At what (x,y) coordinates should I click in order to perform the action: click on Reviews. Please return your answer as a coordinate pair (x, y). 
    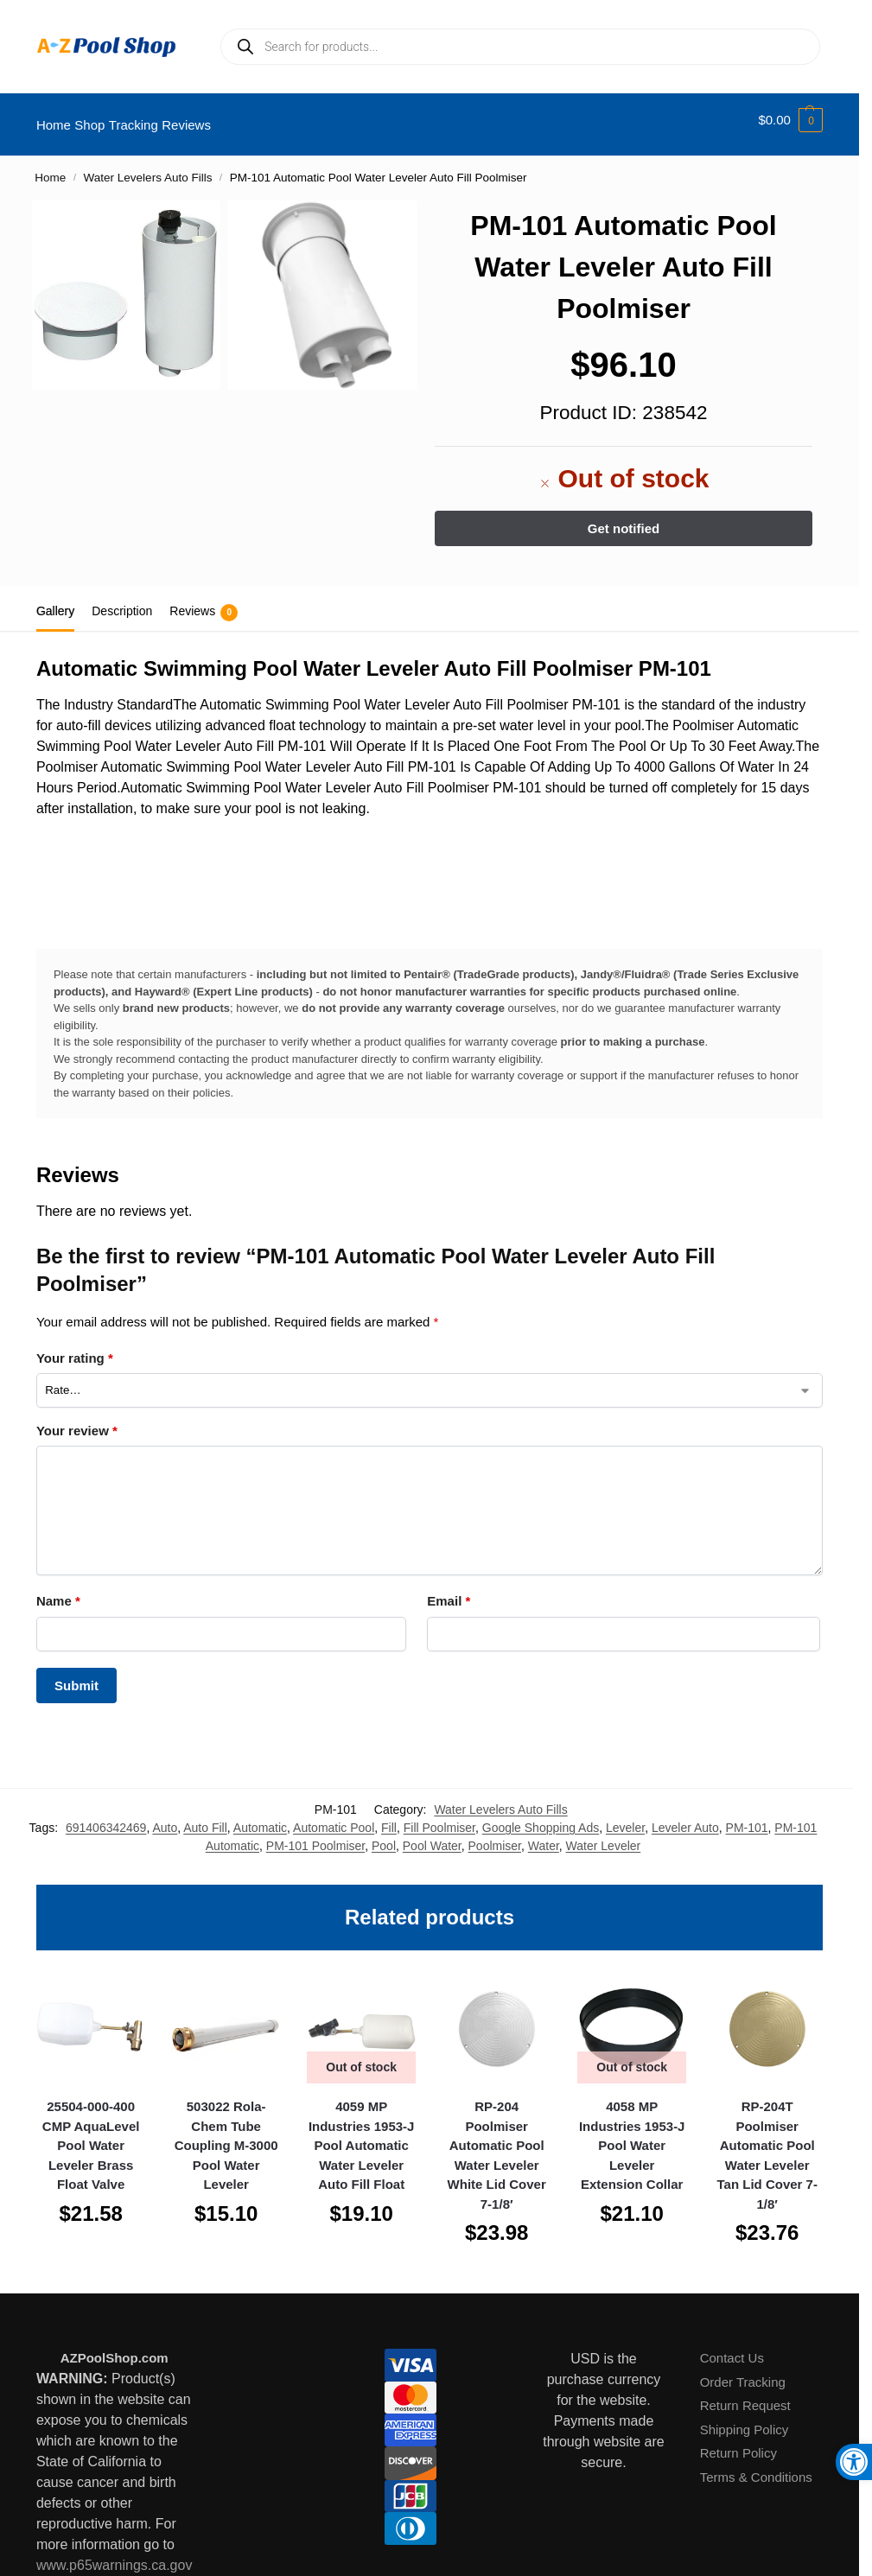
    Looking at the image, I should click on (203, 603).